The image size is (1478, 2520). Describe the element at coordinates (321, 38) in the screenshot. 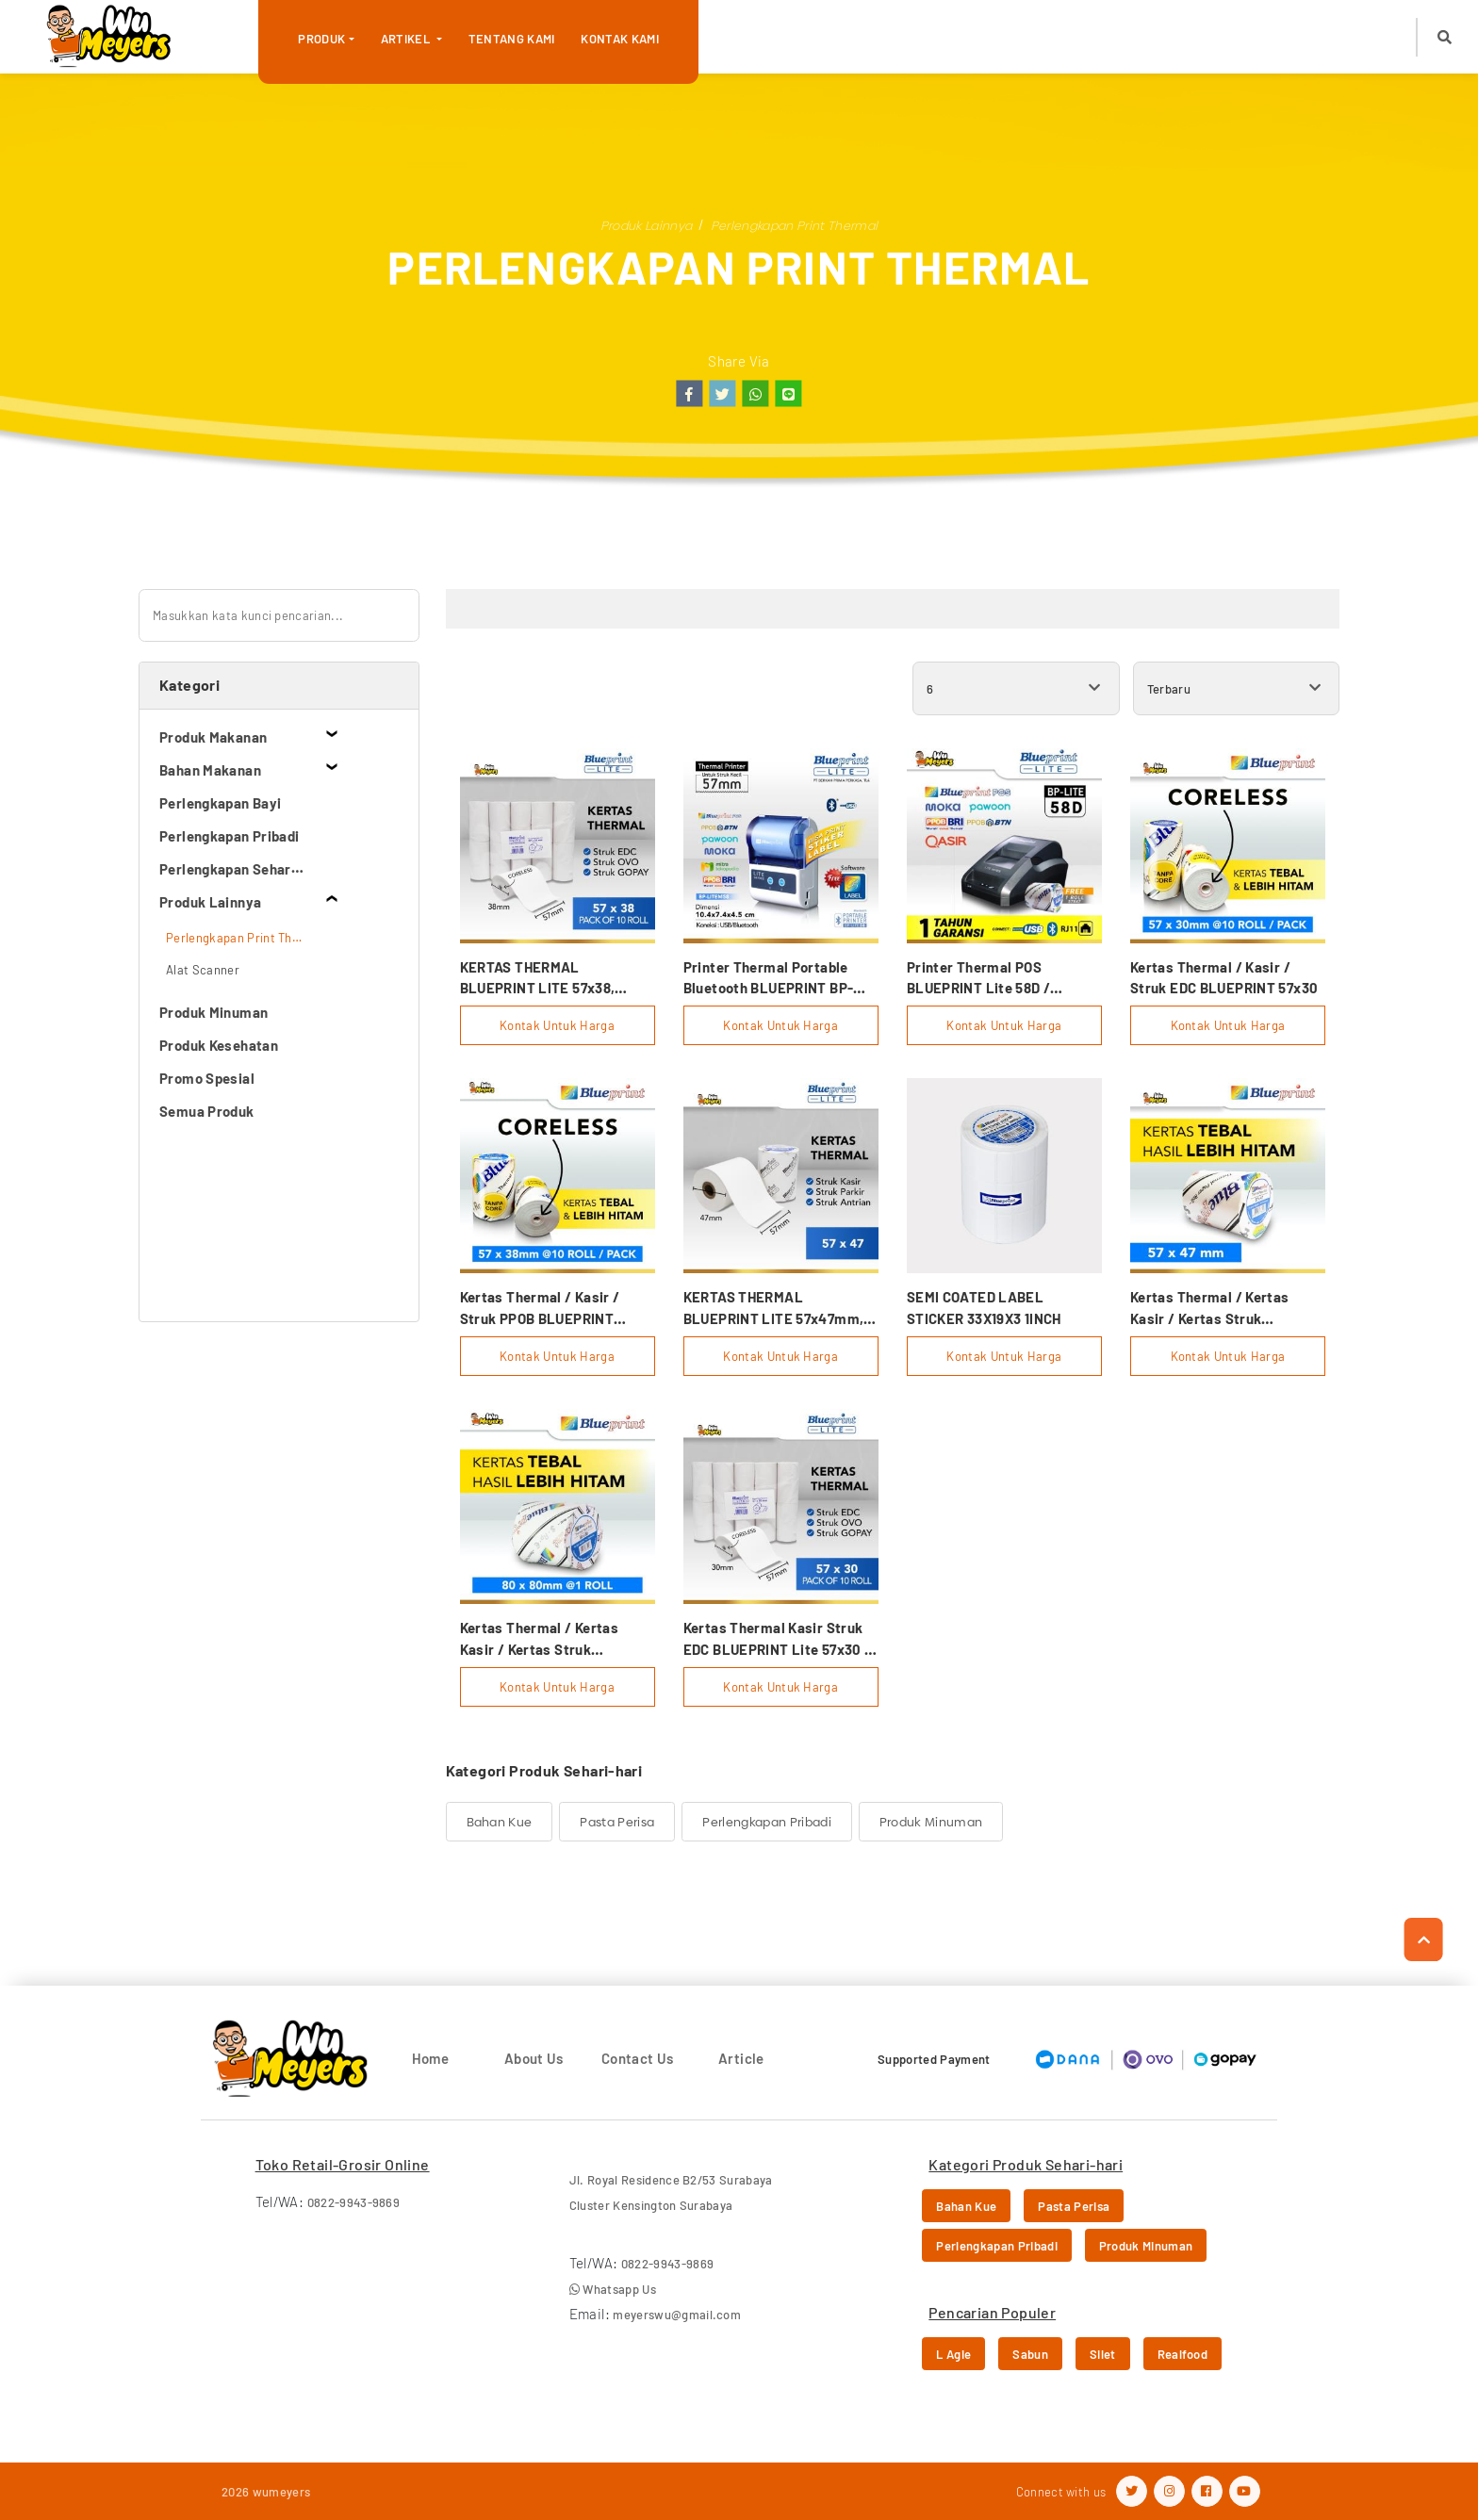

I see `Produk [button]` at that location.